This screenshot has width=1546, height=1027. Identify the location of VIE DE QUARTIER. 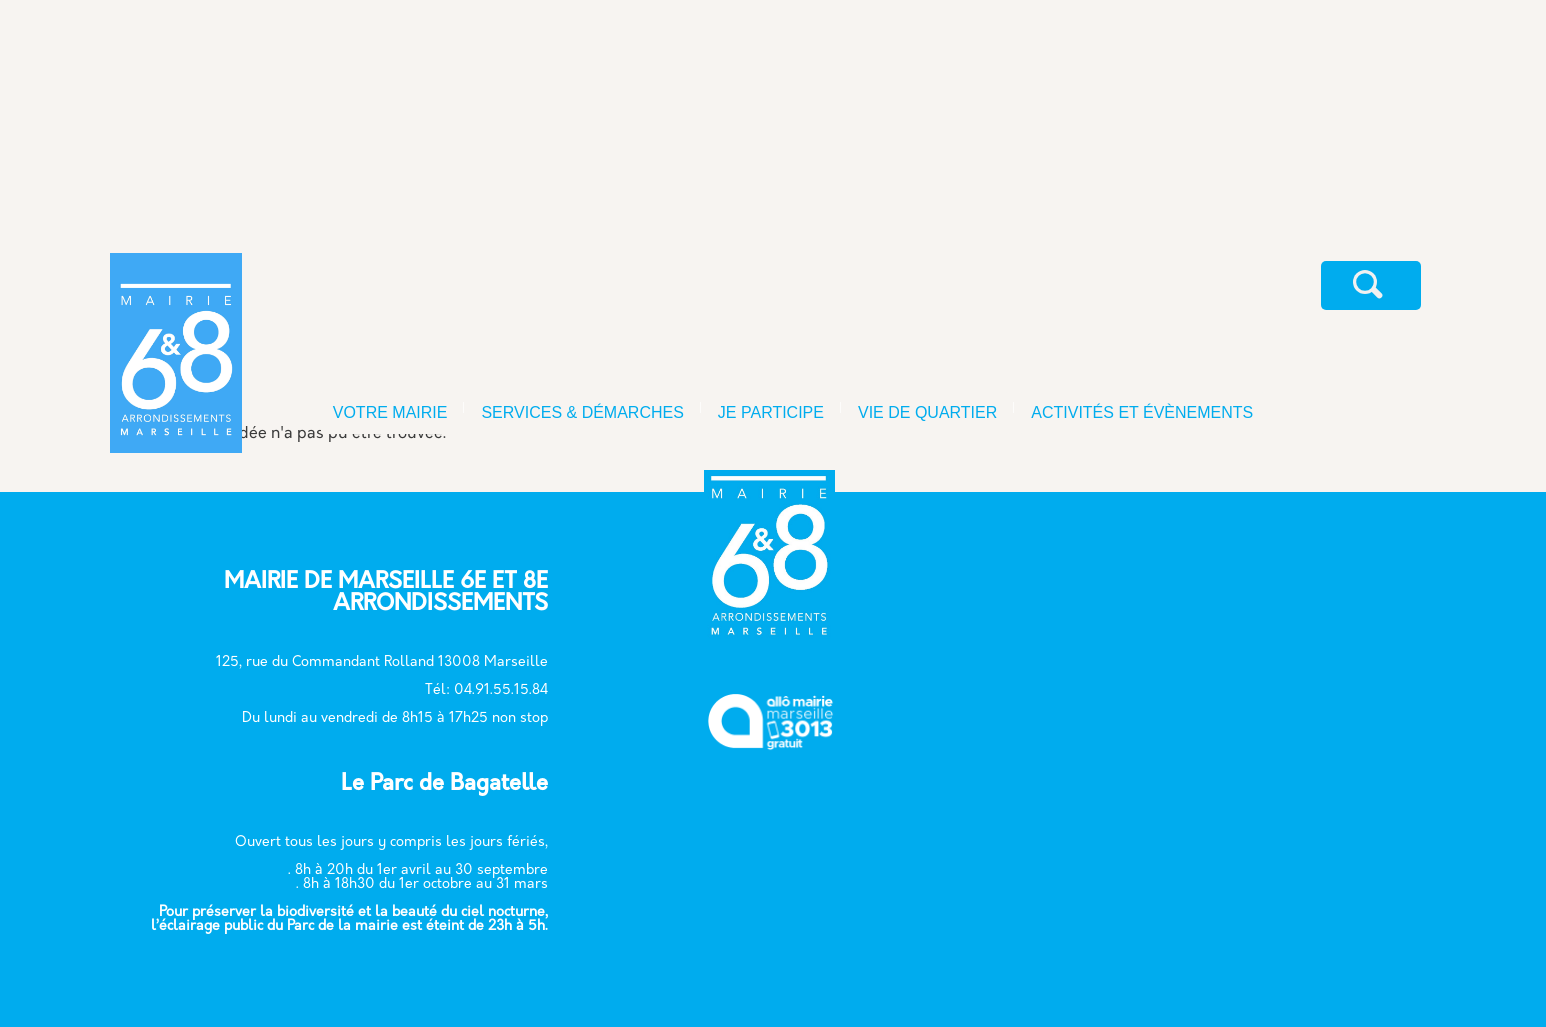
(927, 412).